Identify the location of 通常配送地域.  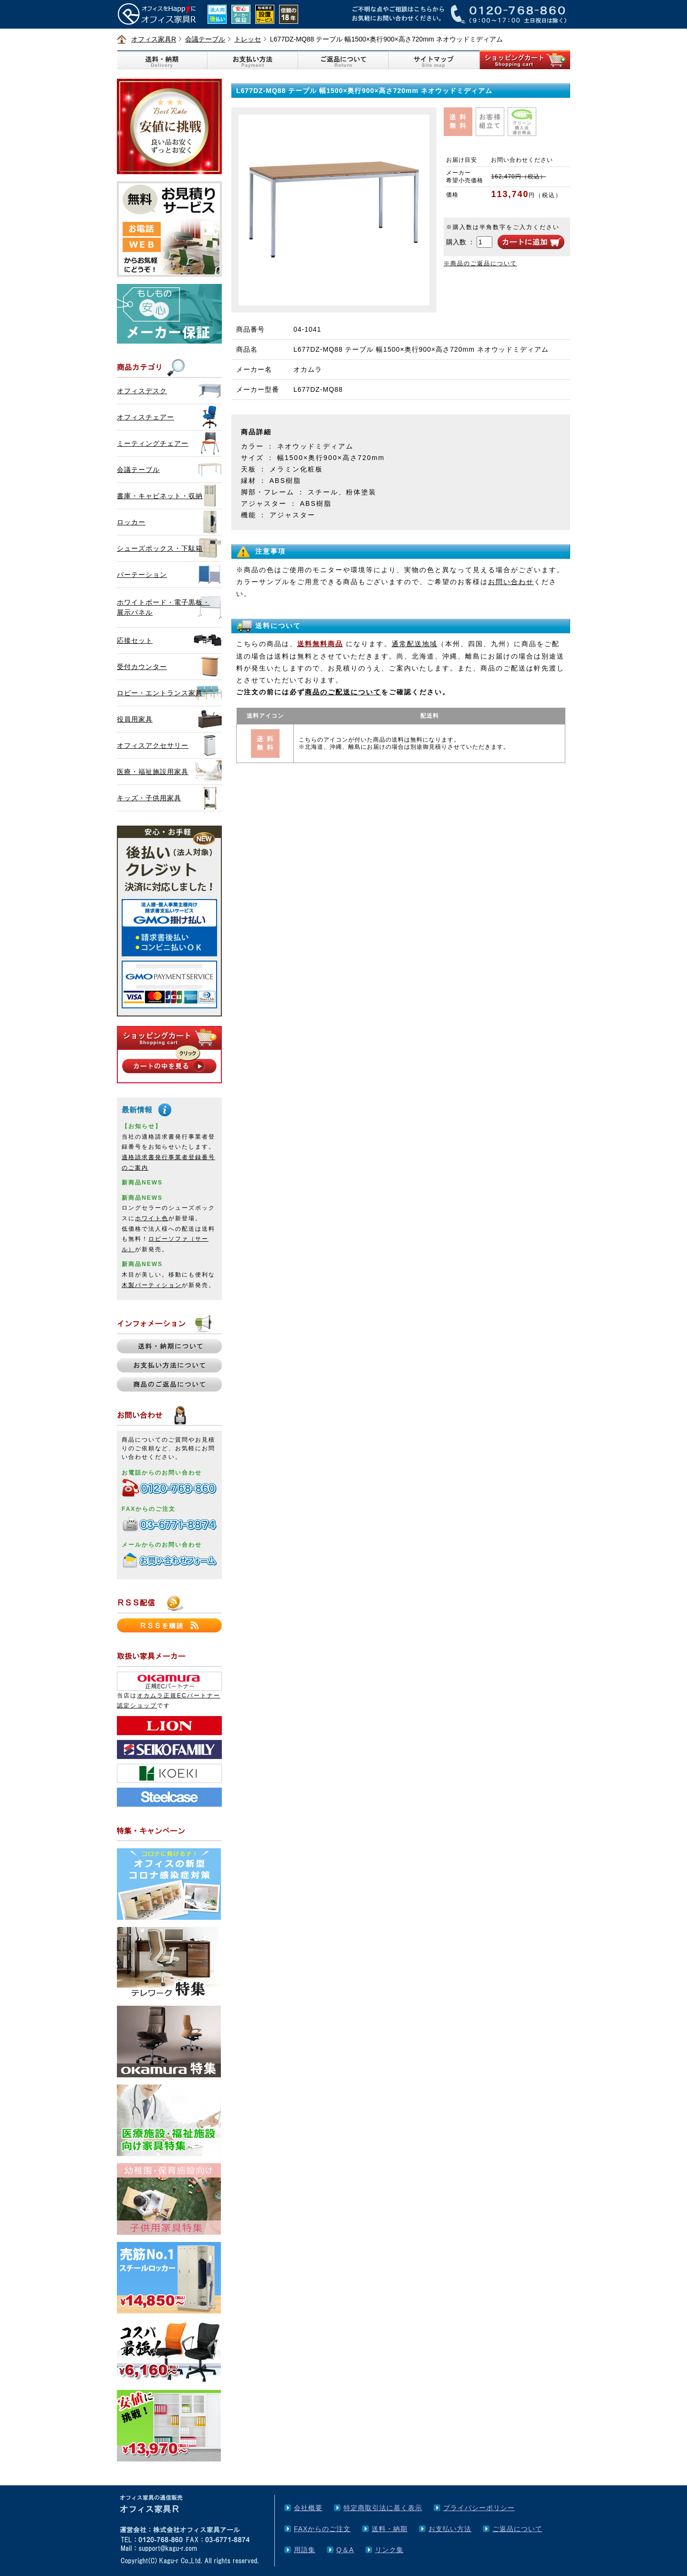
(414, 644).